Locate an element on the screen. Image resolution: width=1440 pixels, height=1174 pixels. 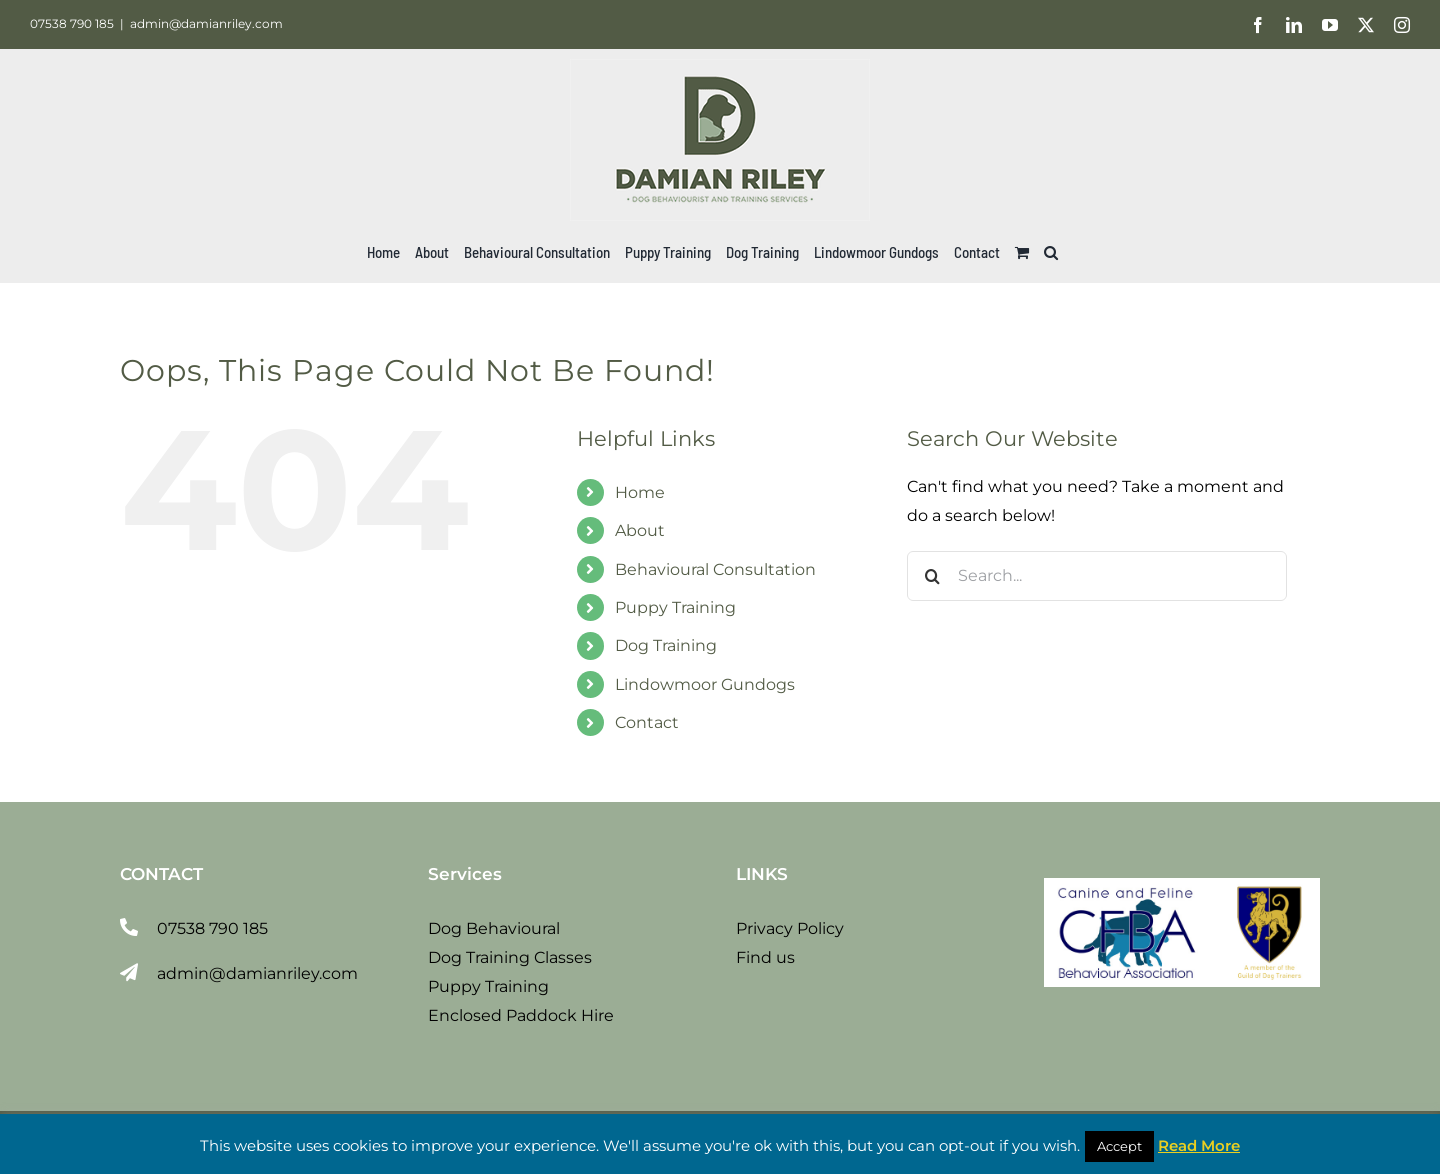
Dog Training Classes is located at coordinates (510, 957).